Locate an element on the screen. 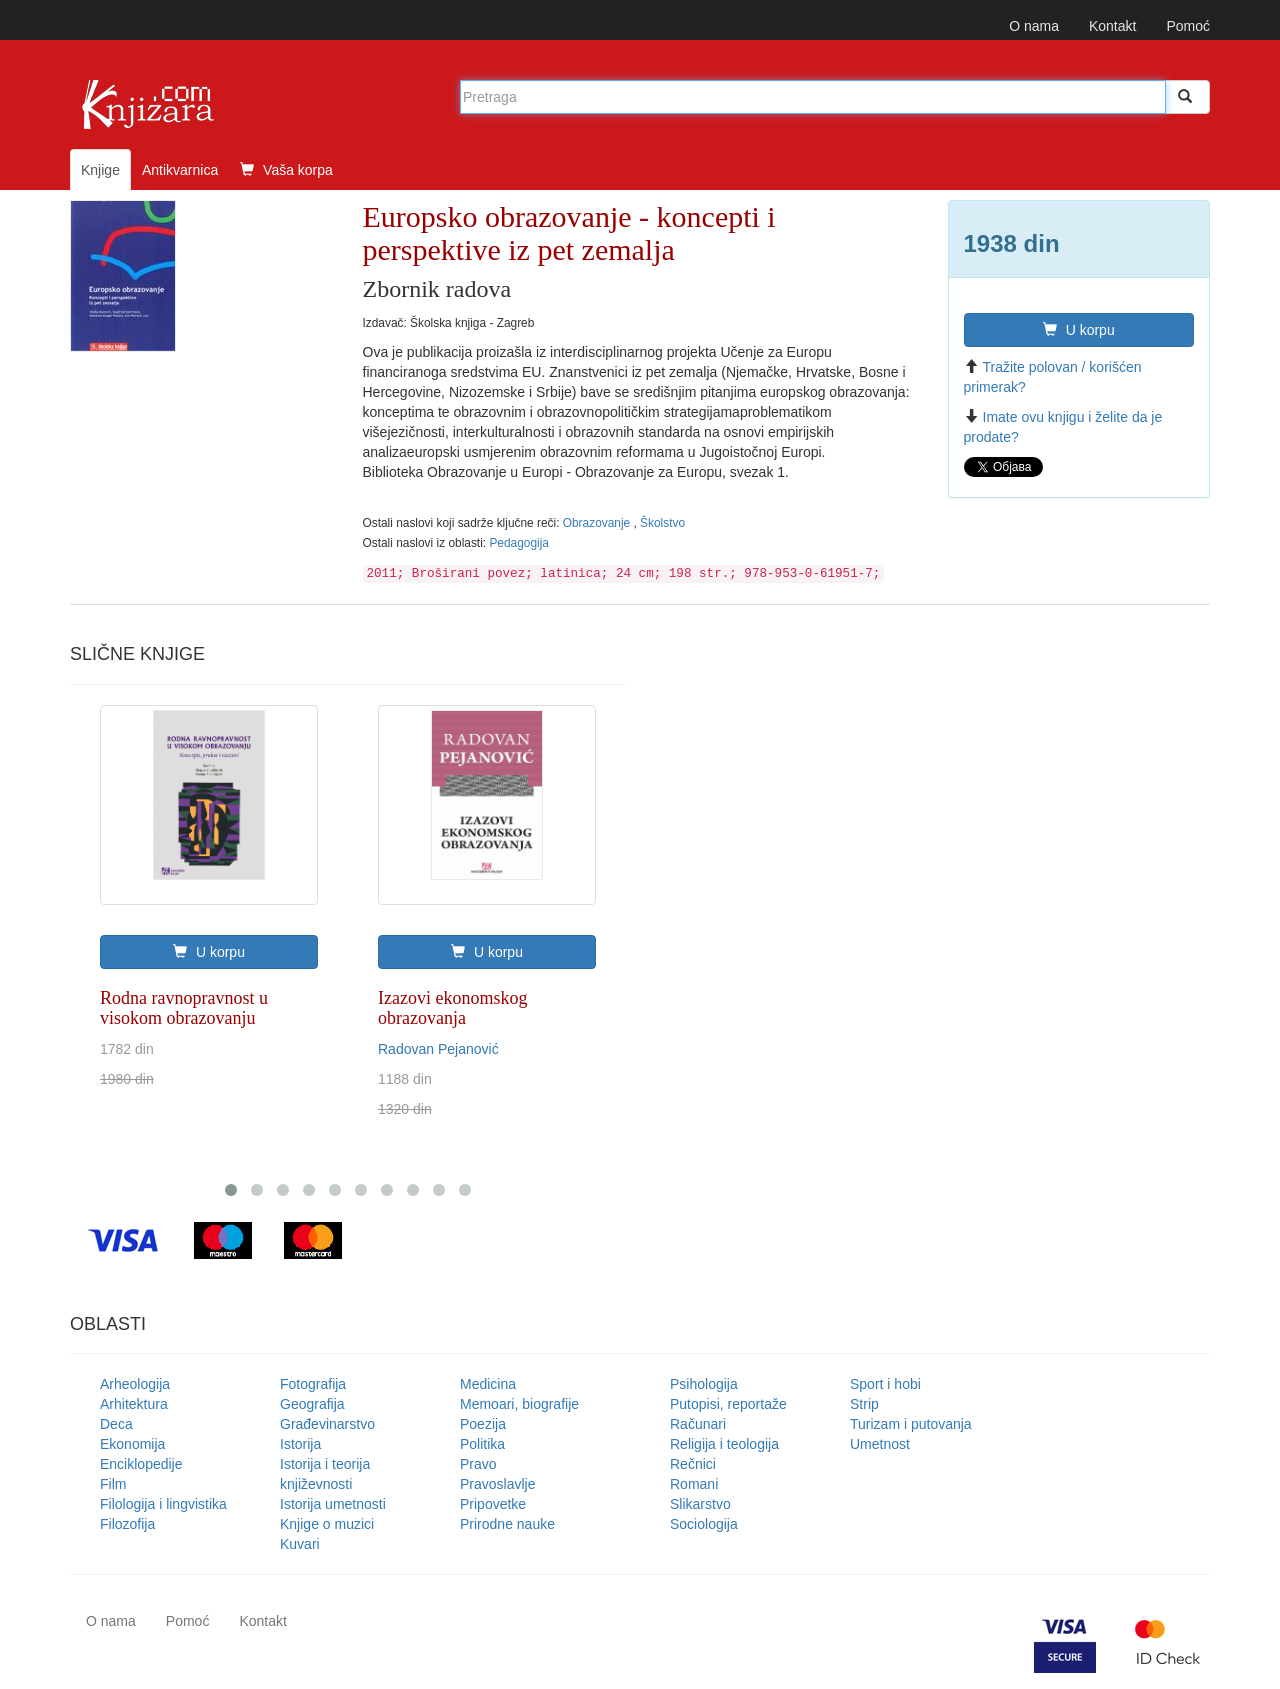  Školstvo is located at coordinates (662, 523).